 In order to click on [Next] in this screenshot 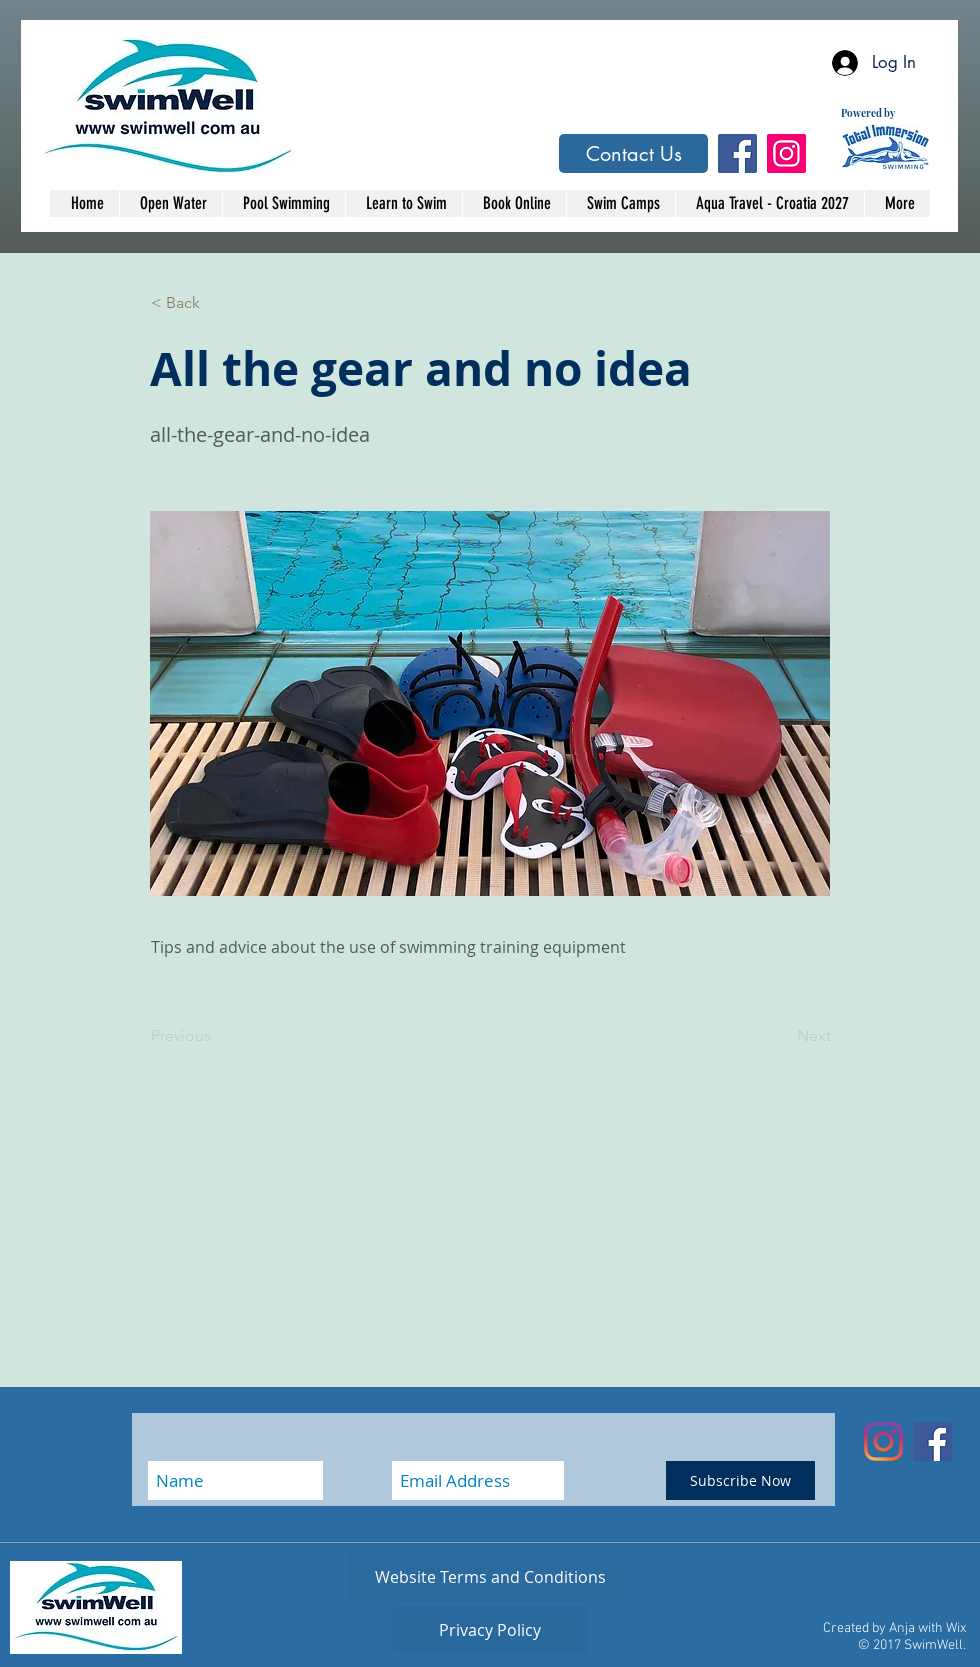, I will do `click(781, 1036)`.